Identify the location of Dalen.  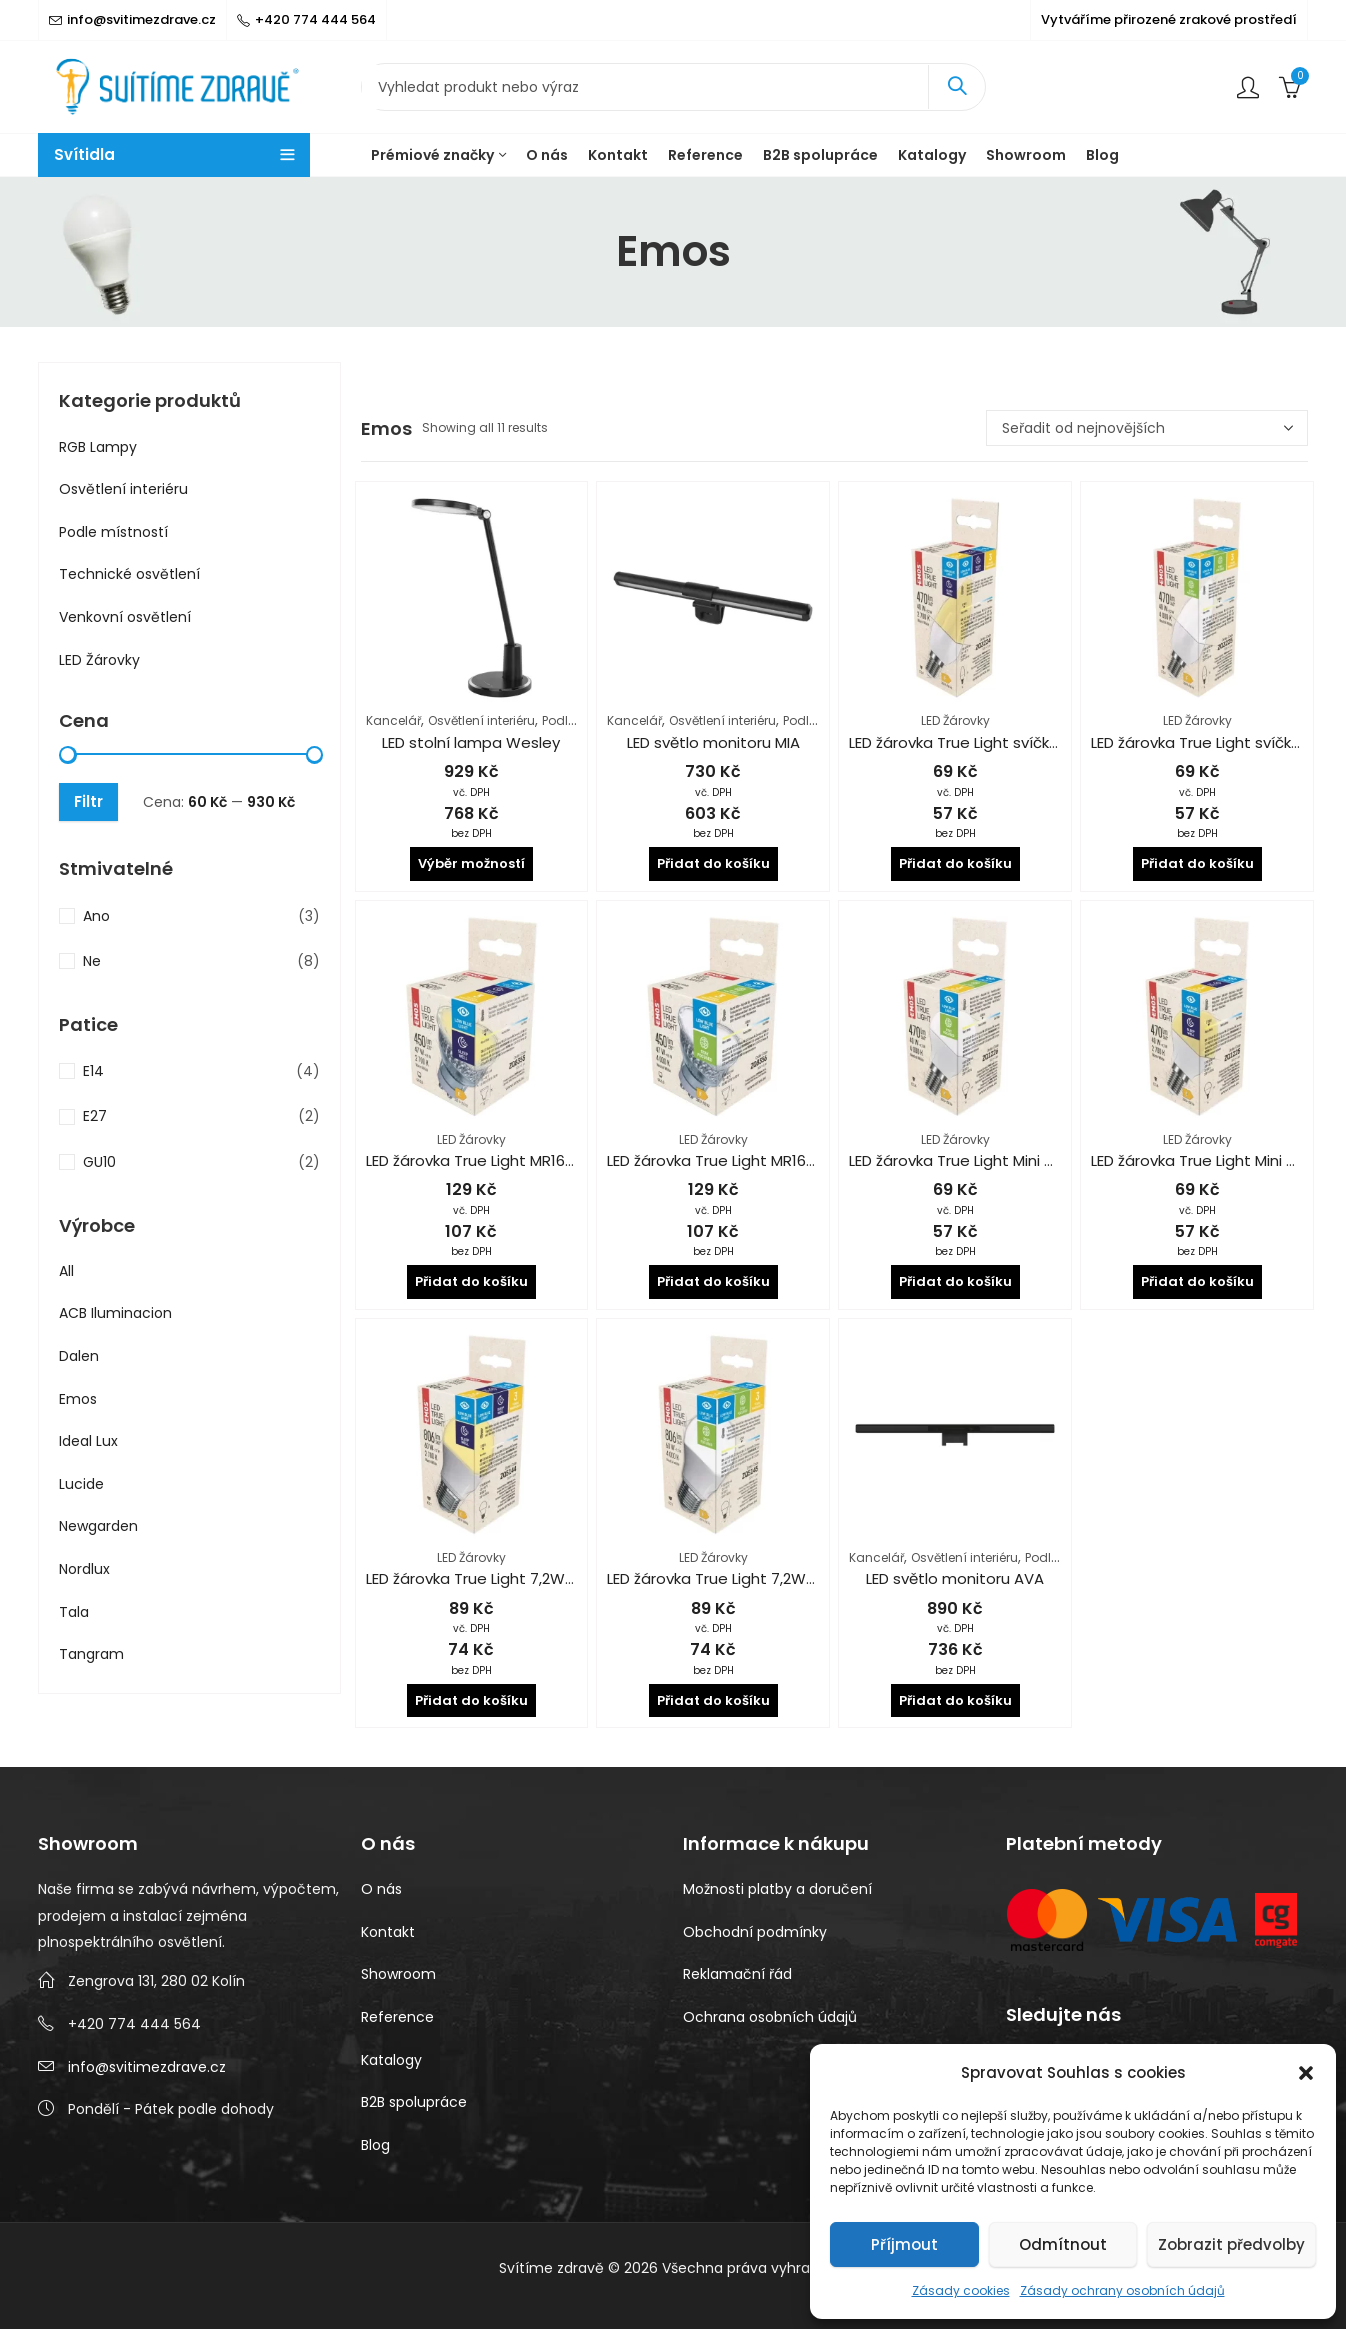
(79, 1356).